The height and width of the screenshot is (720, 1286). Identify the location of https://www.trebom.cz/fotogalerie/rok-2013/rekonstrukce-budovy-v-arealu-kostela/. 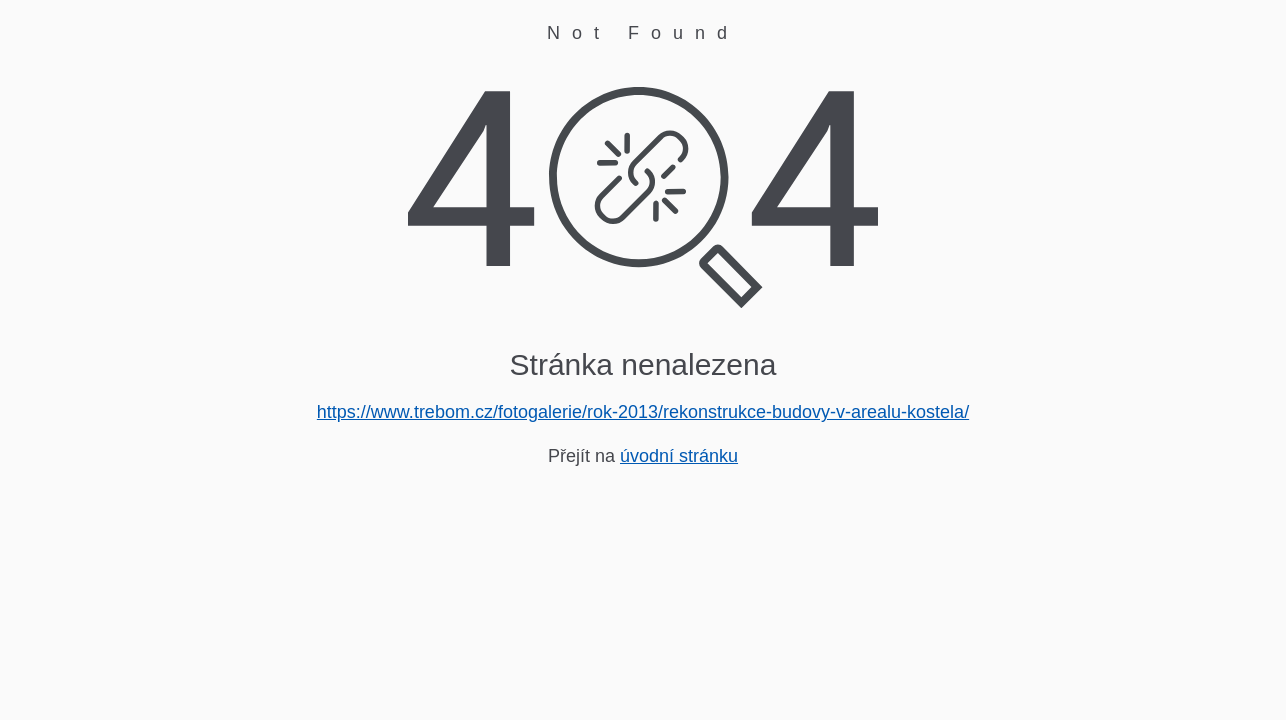
(643, 412).